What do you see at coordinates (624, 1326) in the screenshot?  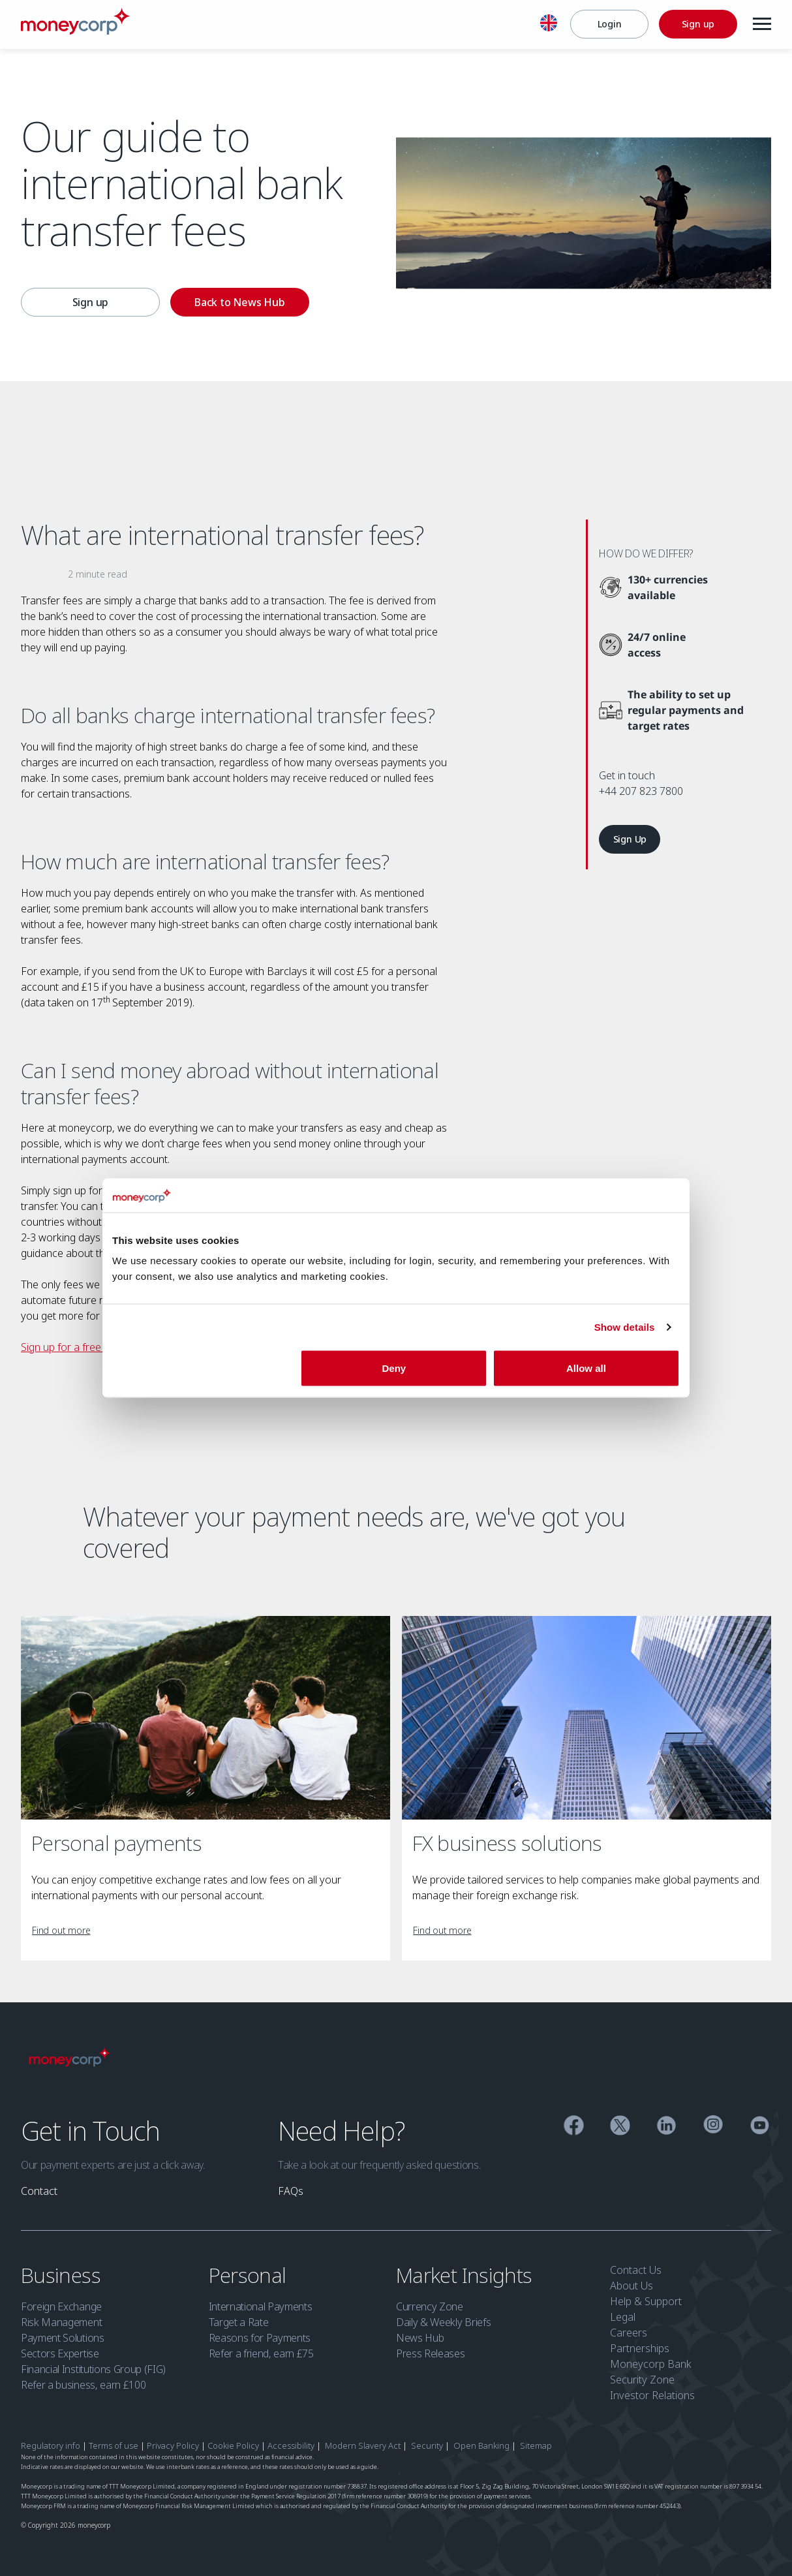 I see `Show details` at bounding box center [624, 1326].